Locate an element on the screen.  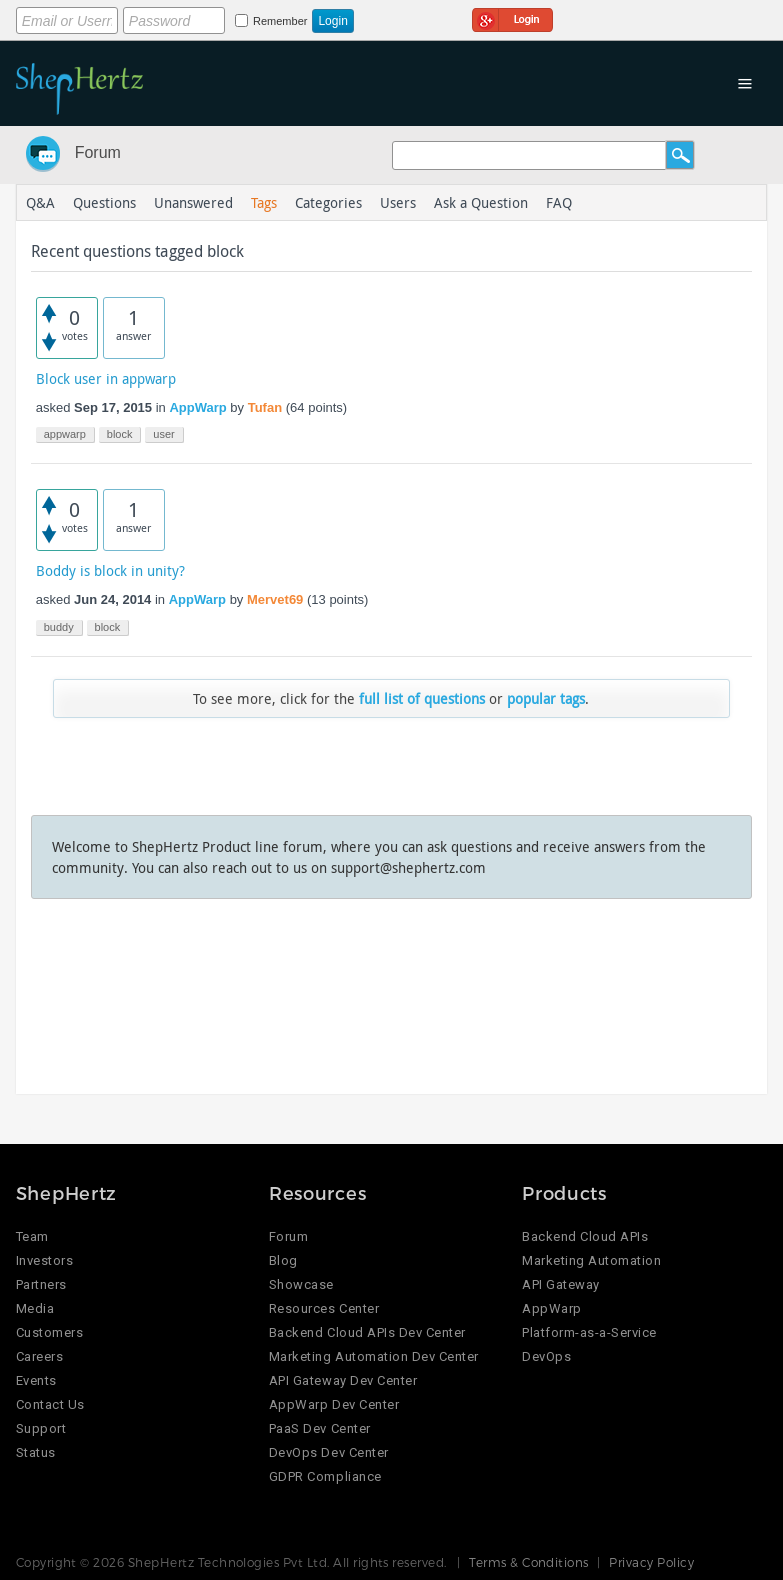
block is located at coordinates (120, 434).